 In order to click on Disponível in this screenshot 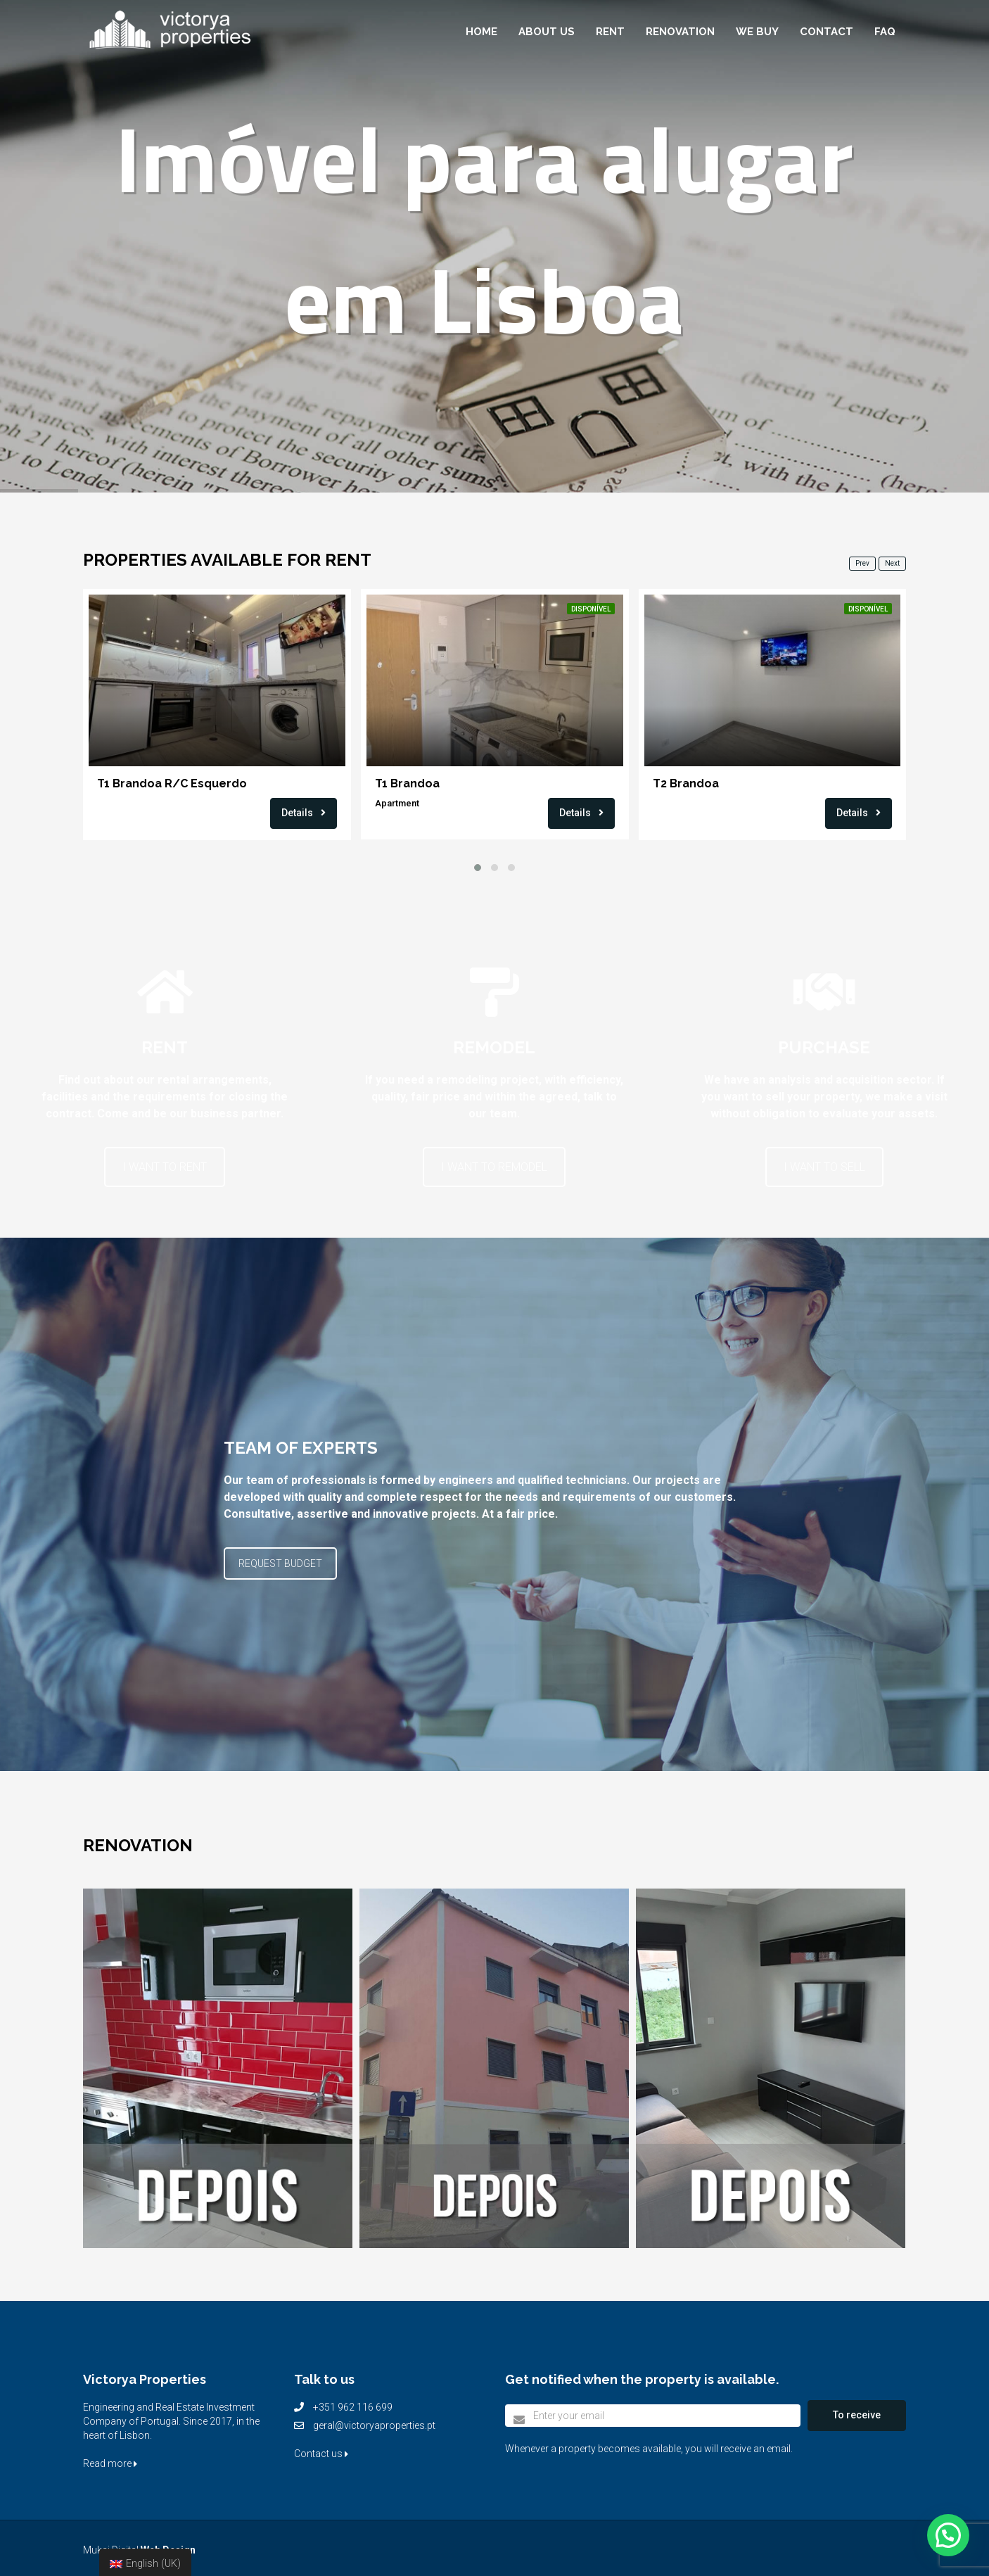, I will do `click(591, 609)`.